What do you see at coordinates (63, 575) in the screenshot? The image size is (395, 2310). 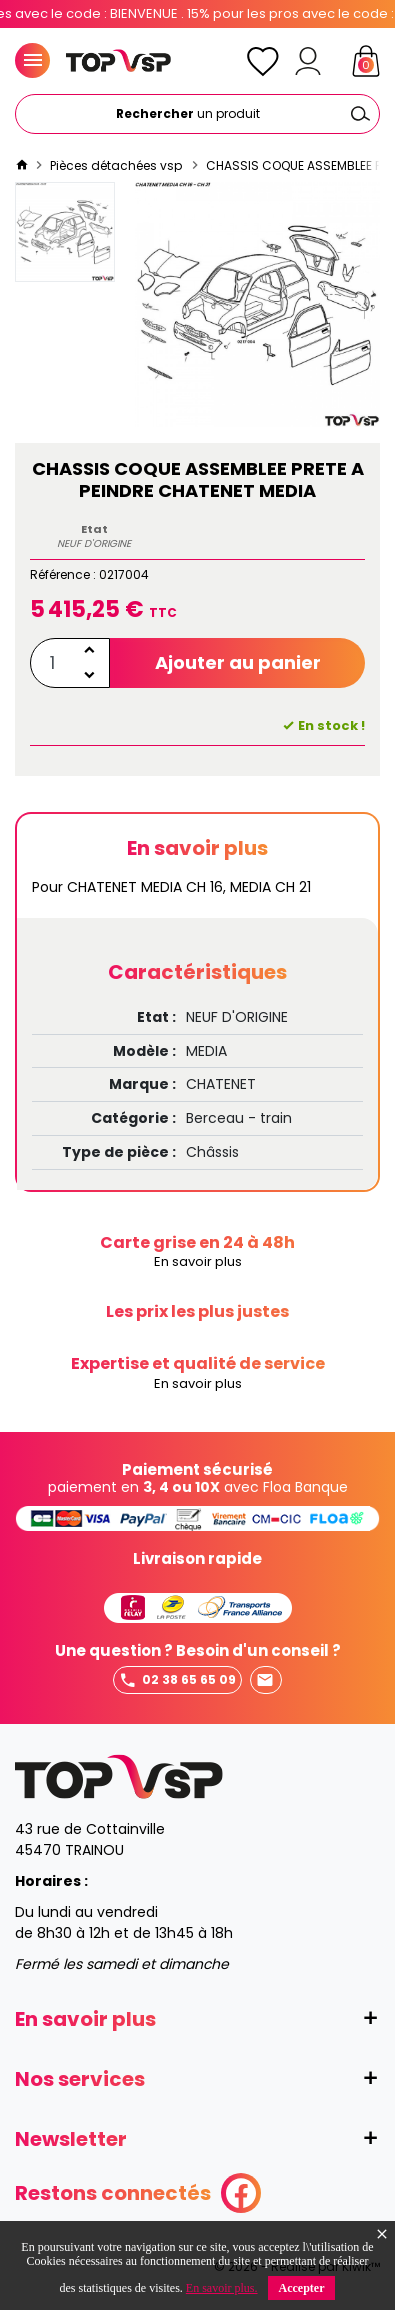 I see `Référence :` at bounding box center [63, 575].